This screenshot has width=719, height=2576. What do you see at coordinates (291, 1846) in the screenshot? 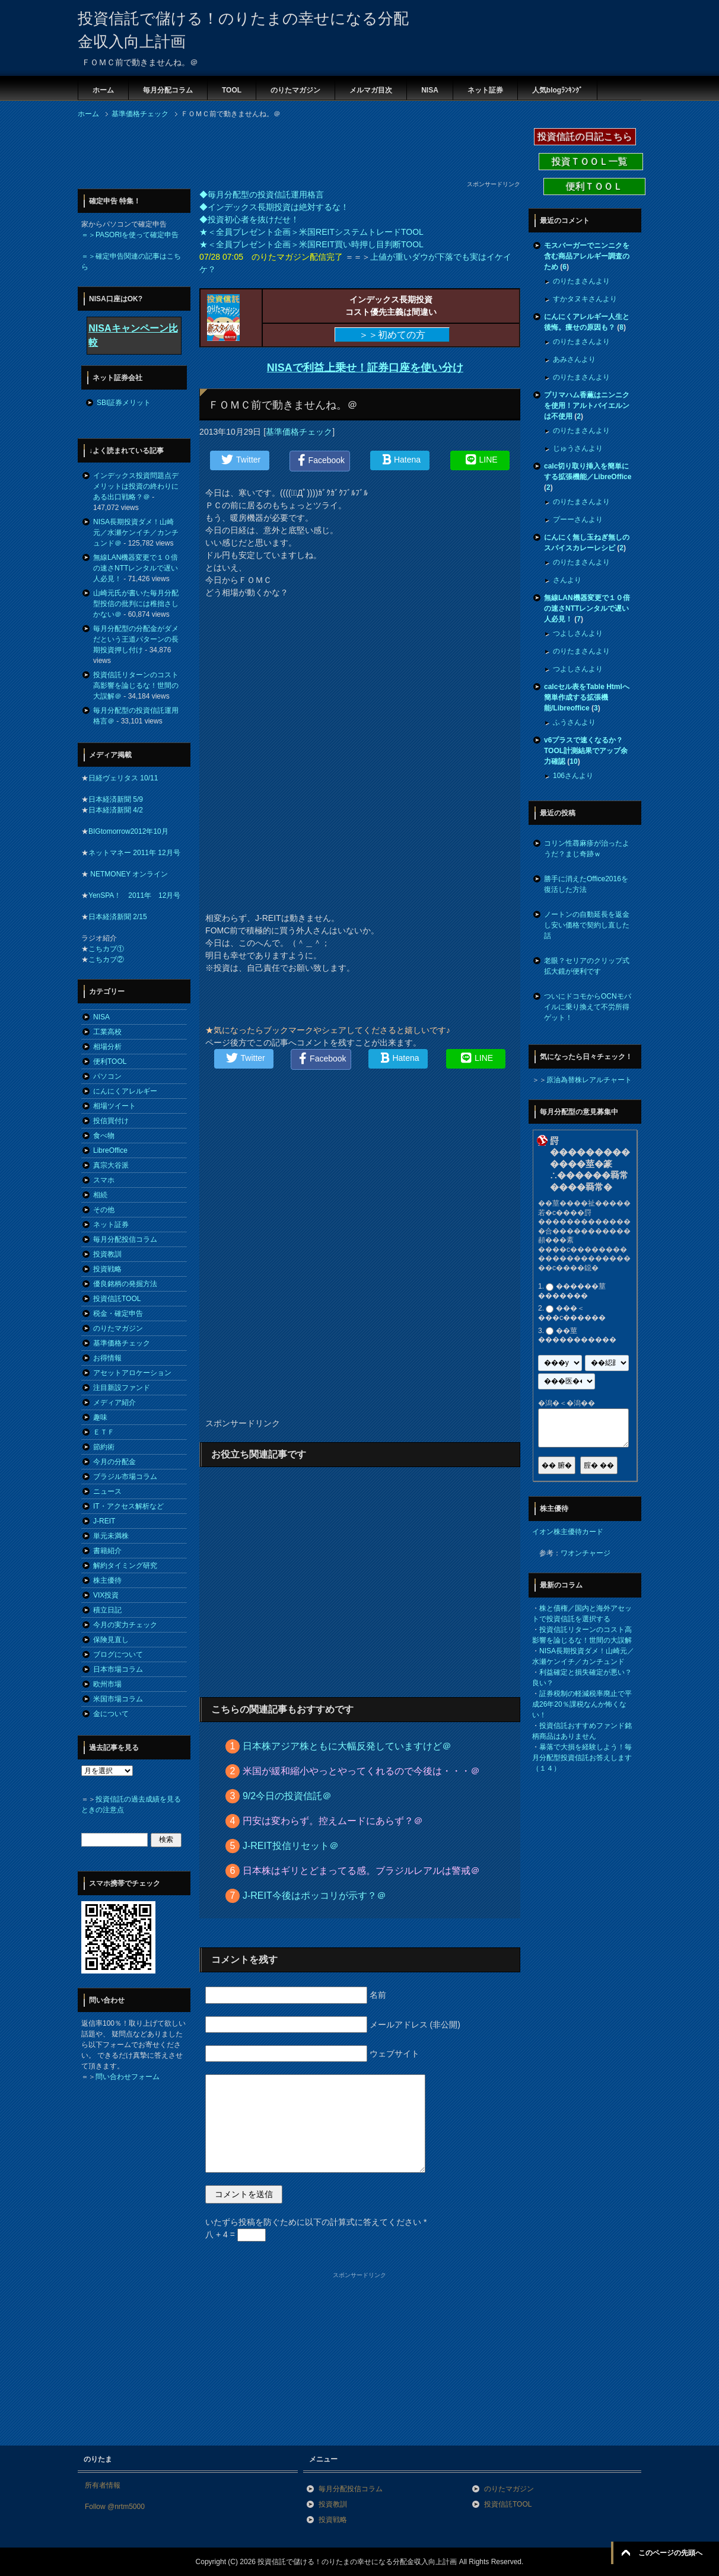
I see `J-REIT投信リセット＠` at bounding box center [291, 1846].